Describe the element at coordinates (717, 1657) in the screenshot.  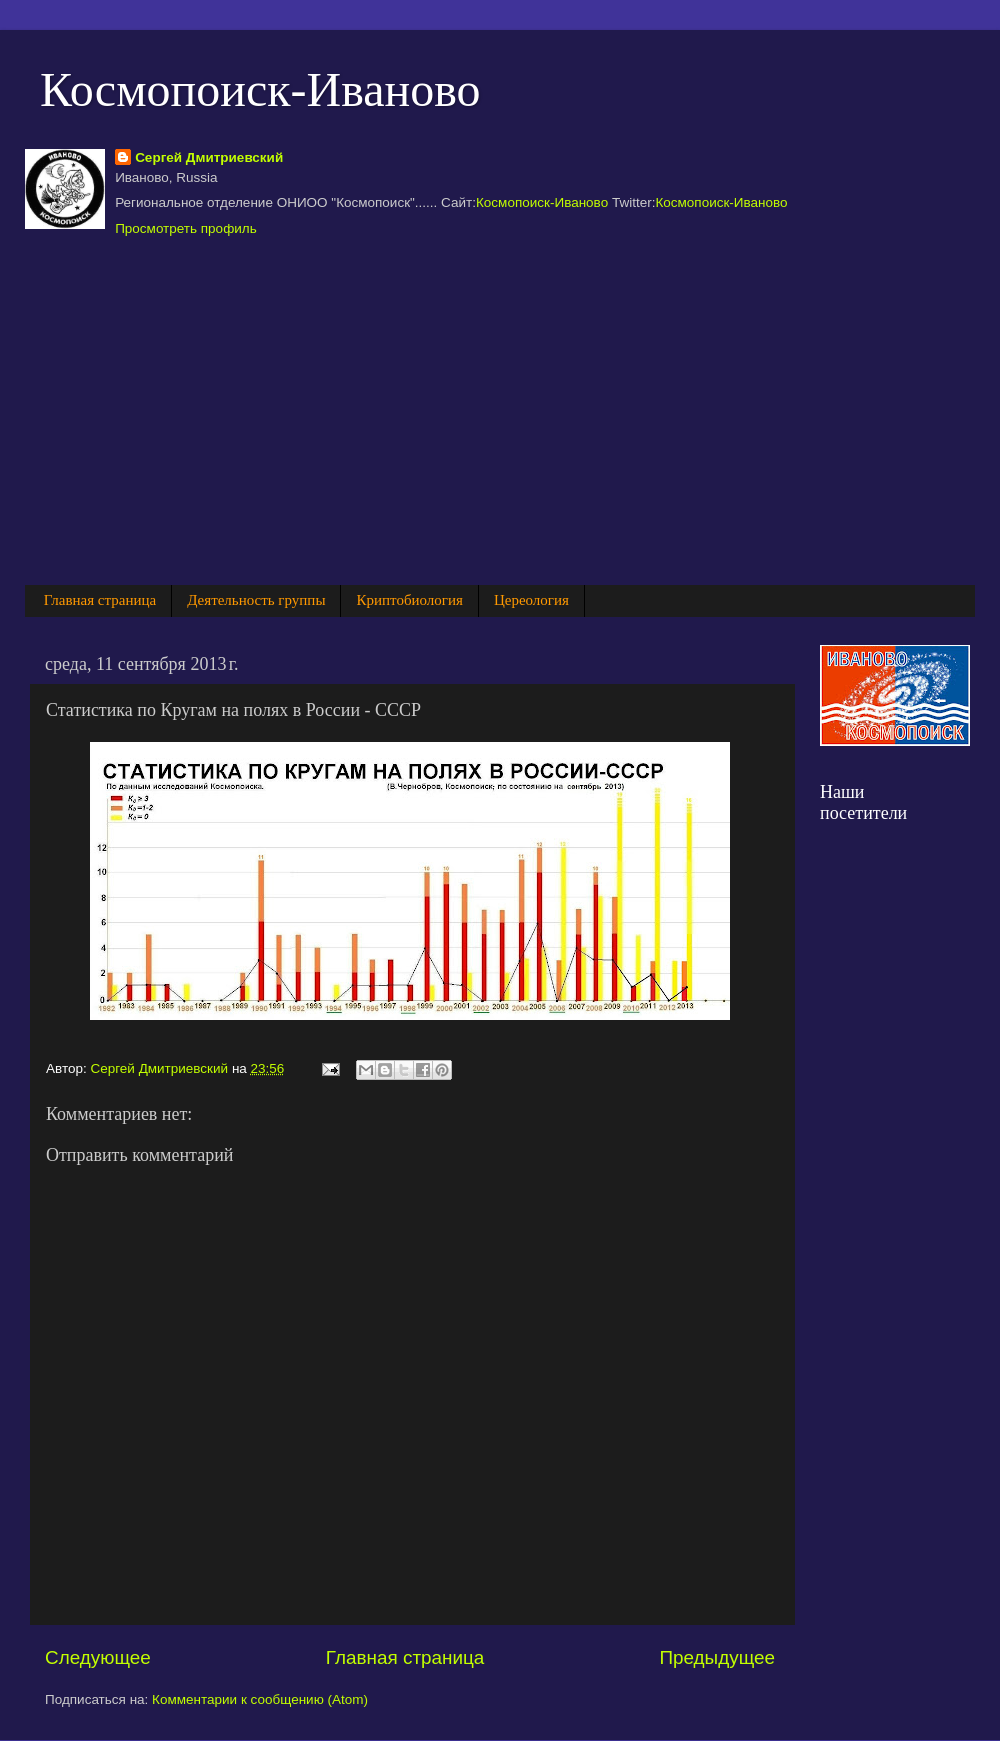
I see `Предыдущее` at that location.